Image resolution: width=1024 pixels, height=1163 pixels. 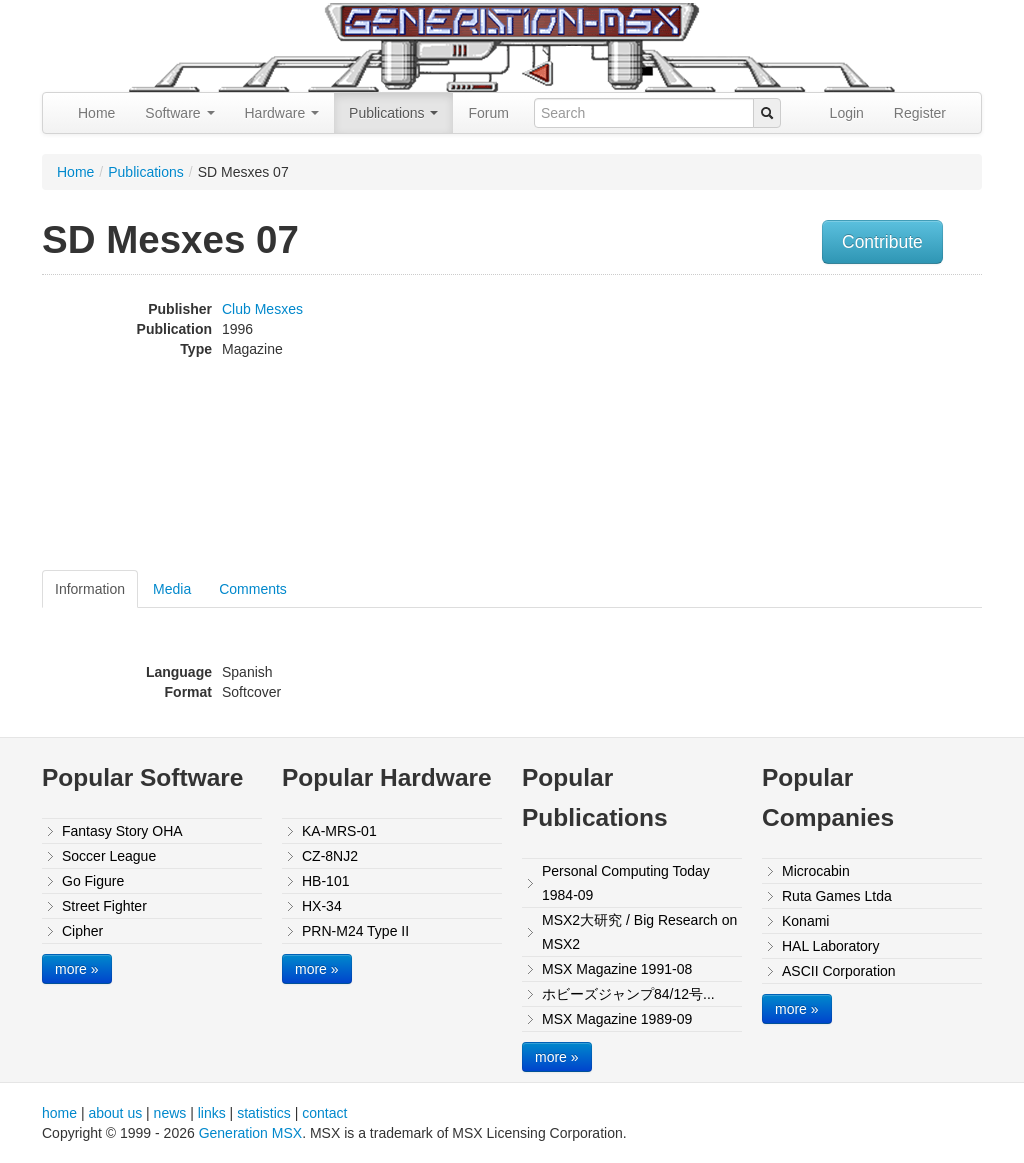 I want to click on [Advertisement], so click(x=850, y=425).